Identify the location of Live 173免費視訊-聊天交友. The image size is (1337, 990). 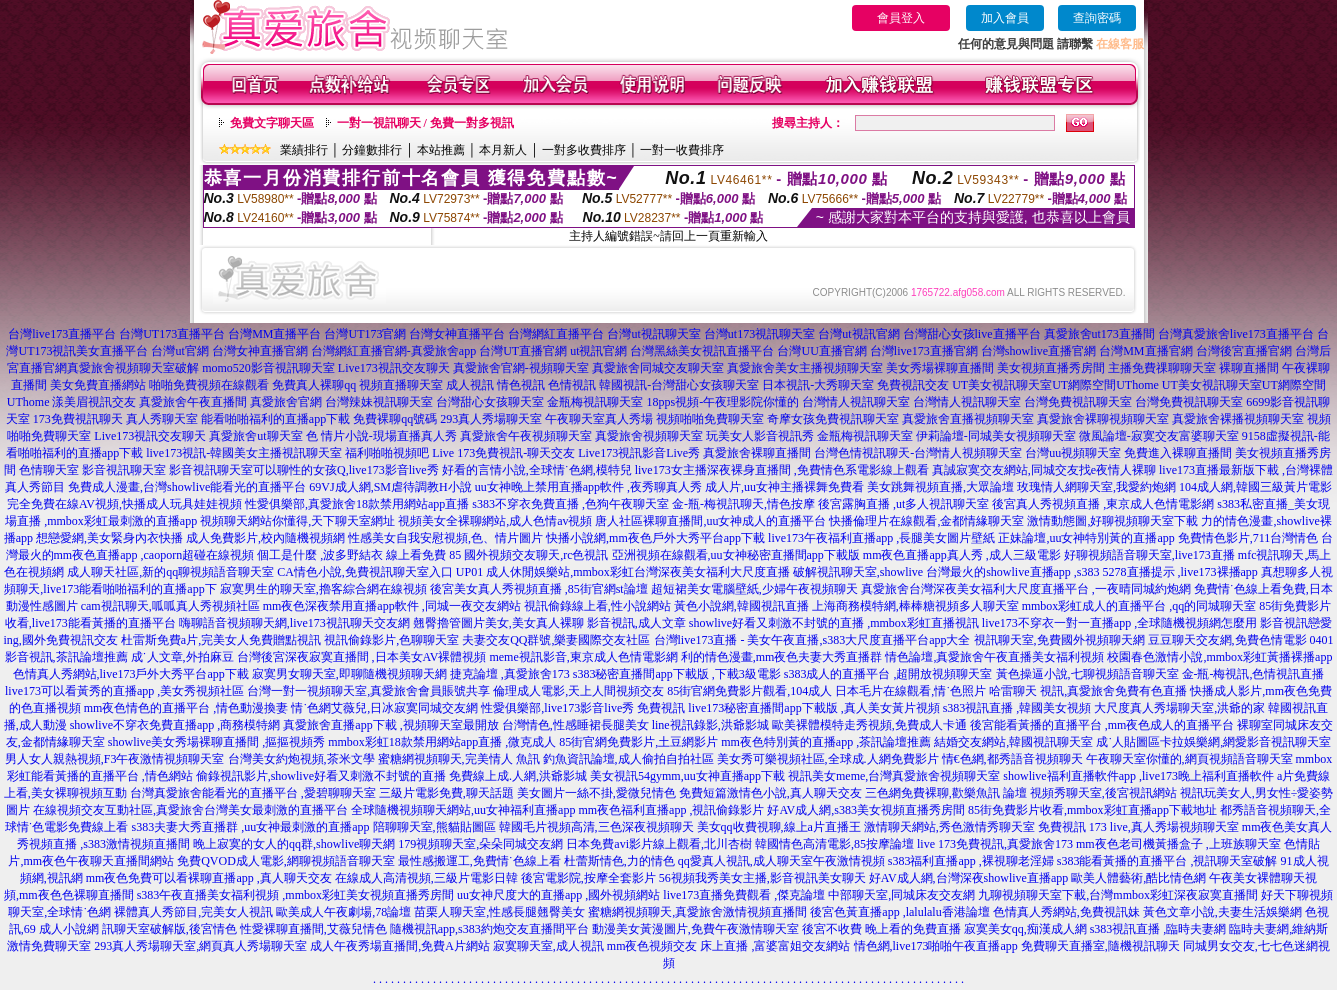
(503, 453).